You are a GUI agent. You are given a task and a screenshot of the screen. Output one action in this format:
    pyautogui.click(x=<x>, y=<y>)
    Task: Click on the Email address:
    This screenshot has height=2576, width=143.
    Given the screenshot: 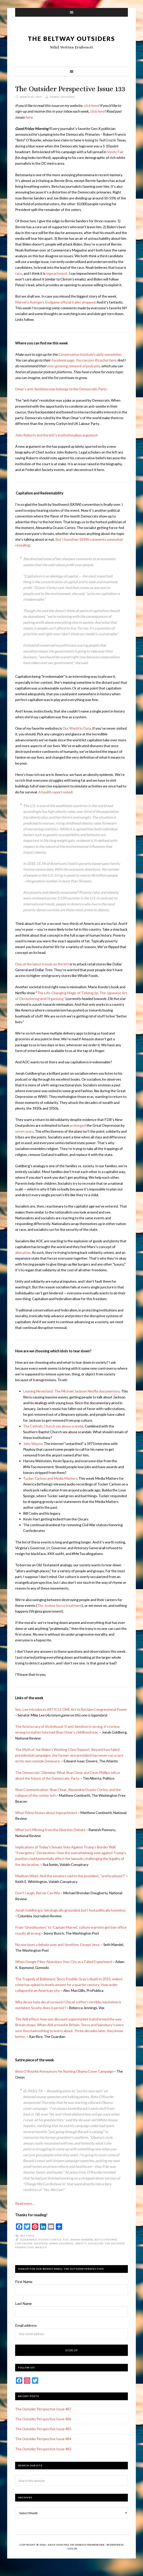 What is the action you would take?
    pyautogui.click(x=26, y=2335)
    